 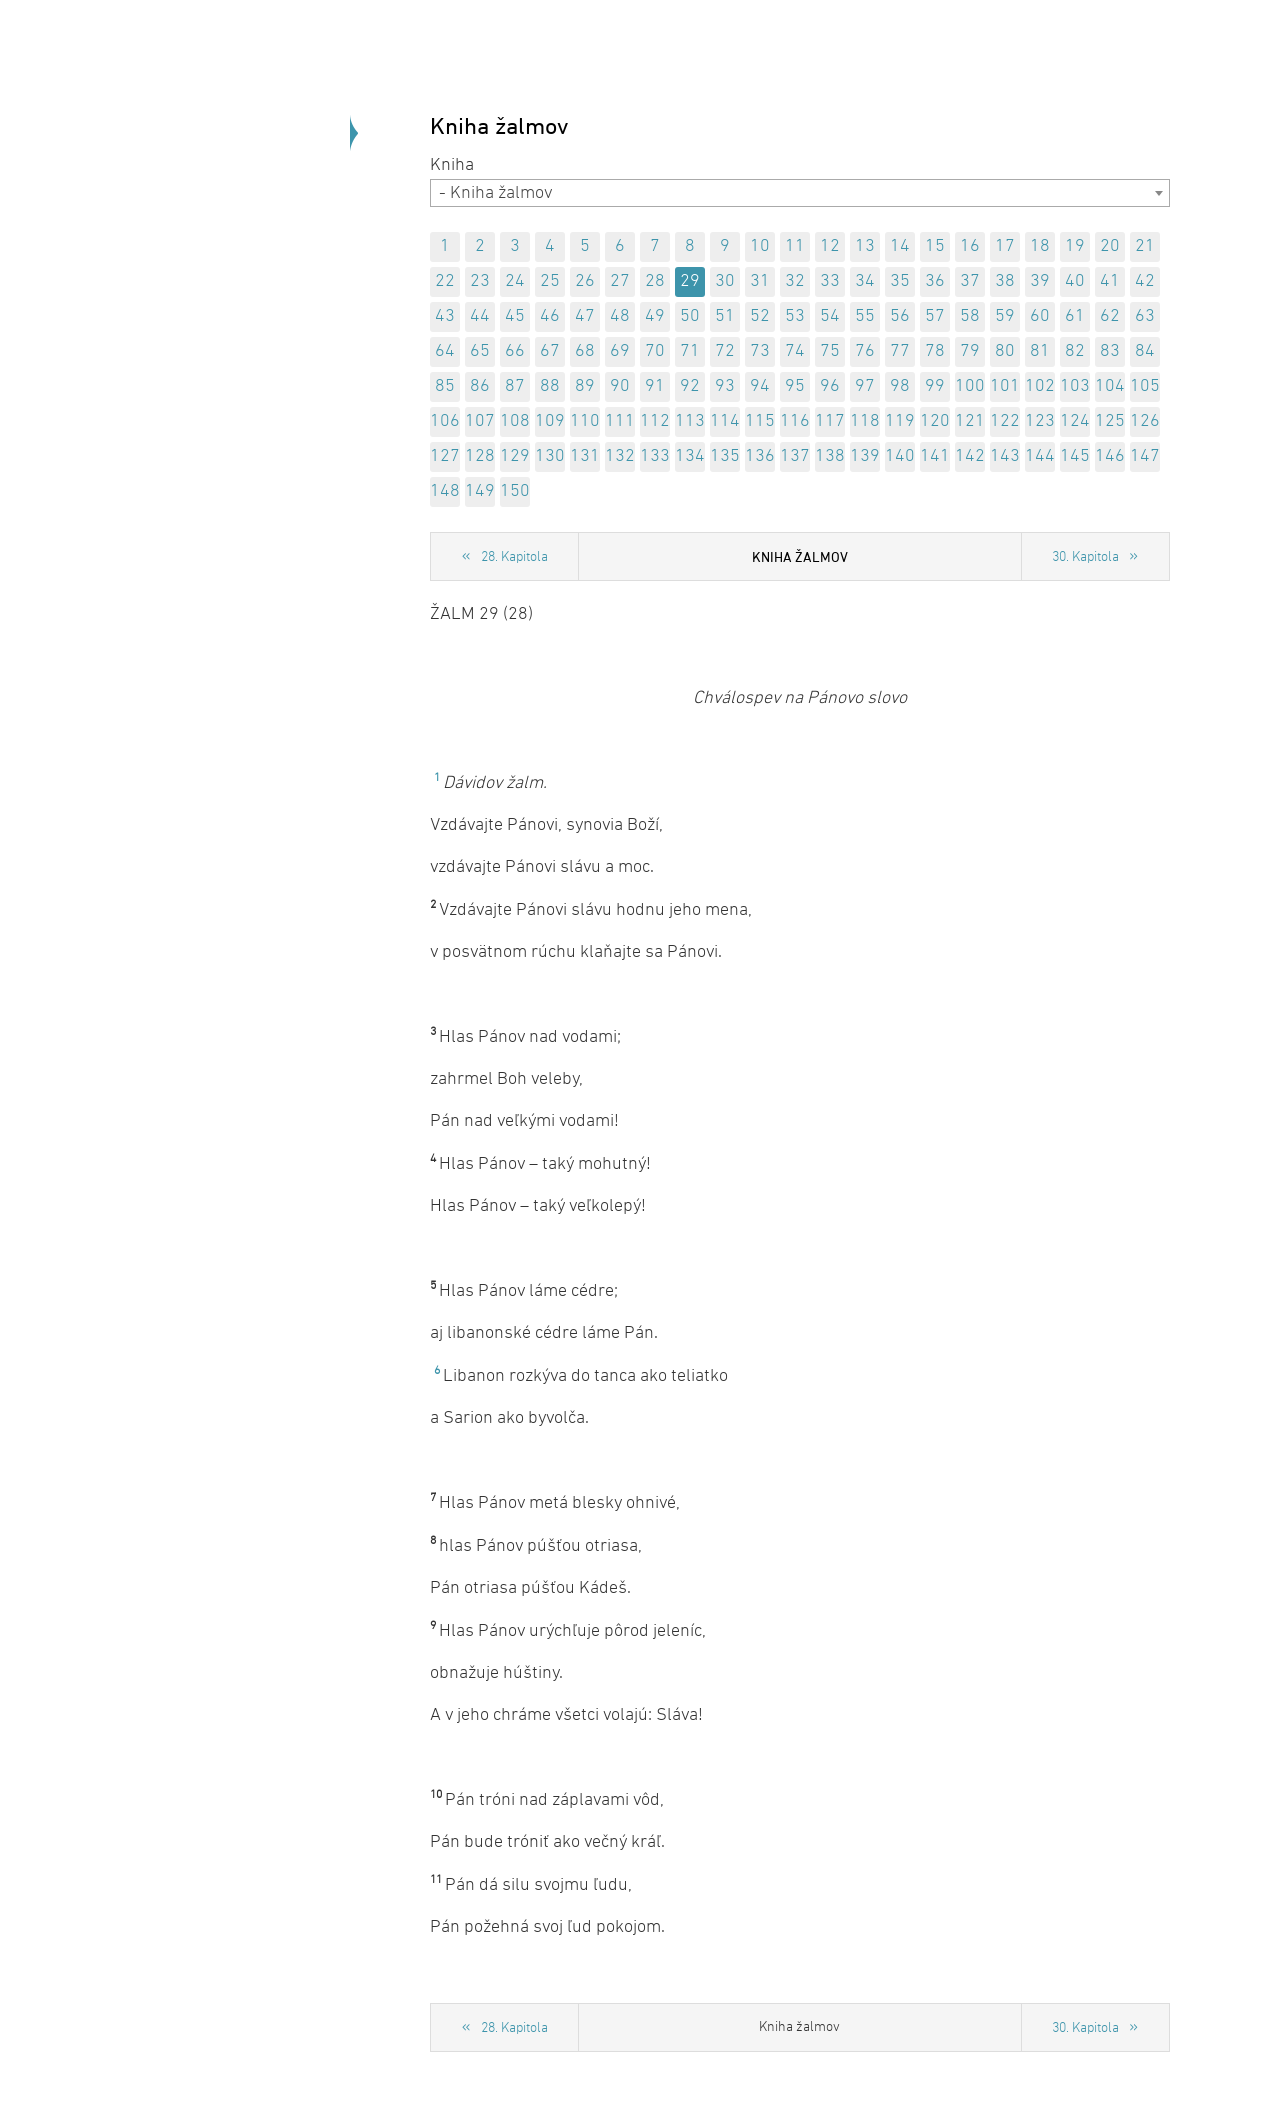 I want to click on 54, so click(x=830, y=316).